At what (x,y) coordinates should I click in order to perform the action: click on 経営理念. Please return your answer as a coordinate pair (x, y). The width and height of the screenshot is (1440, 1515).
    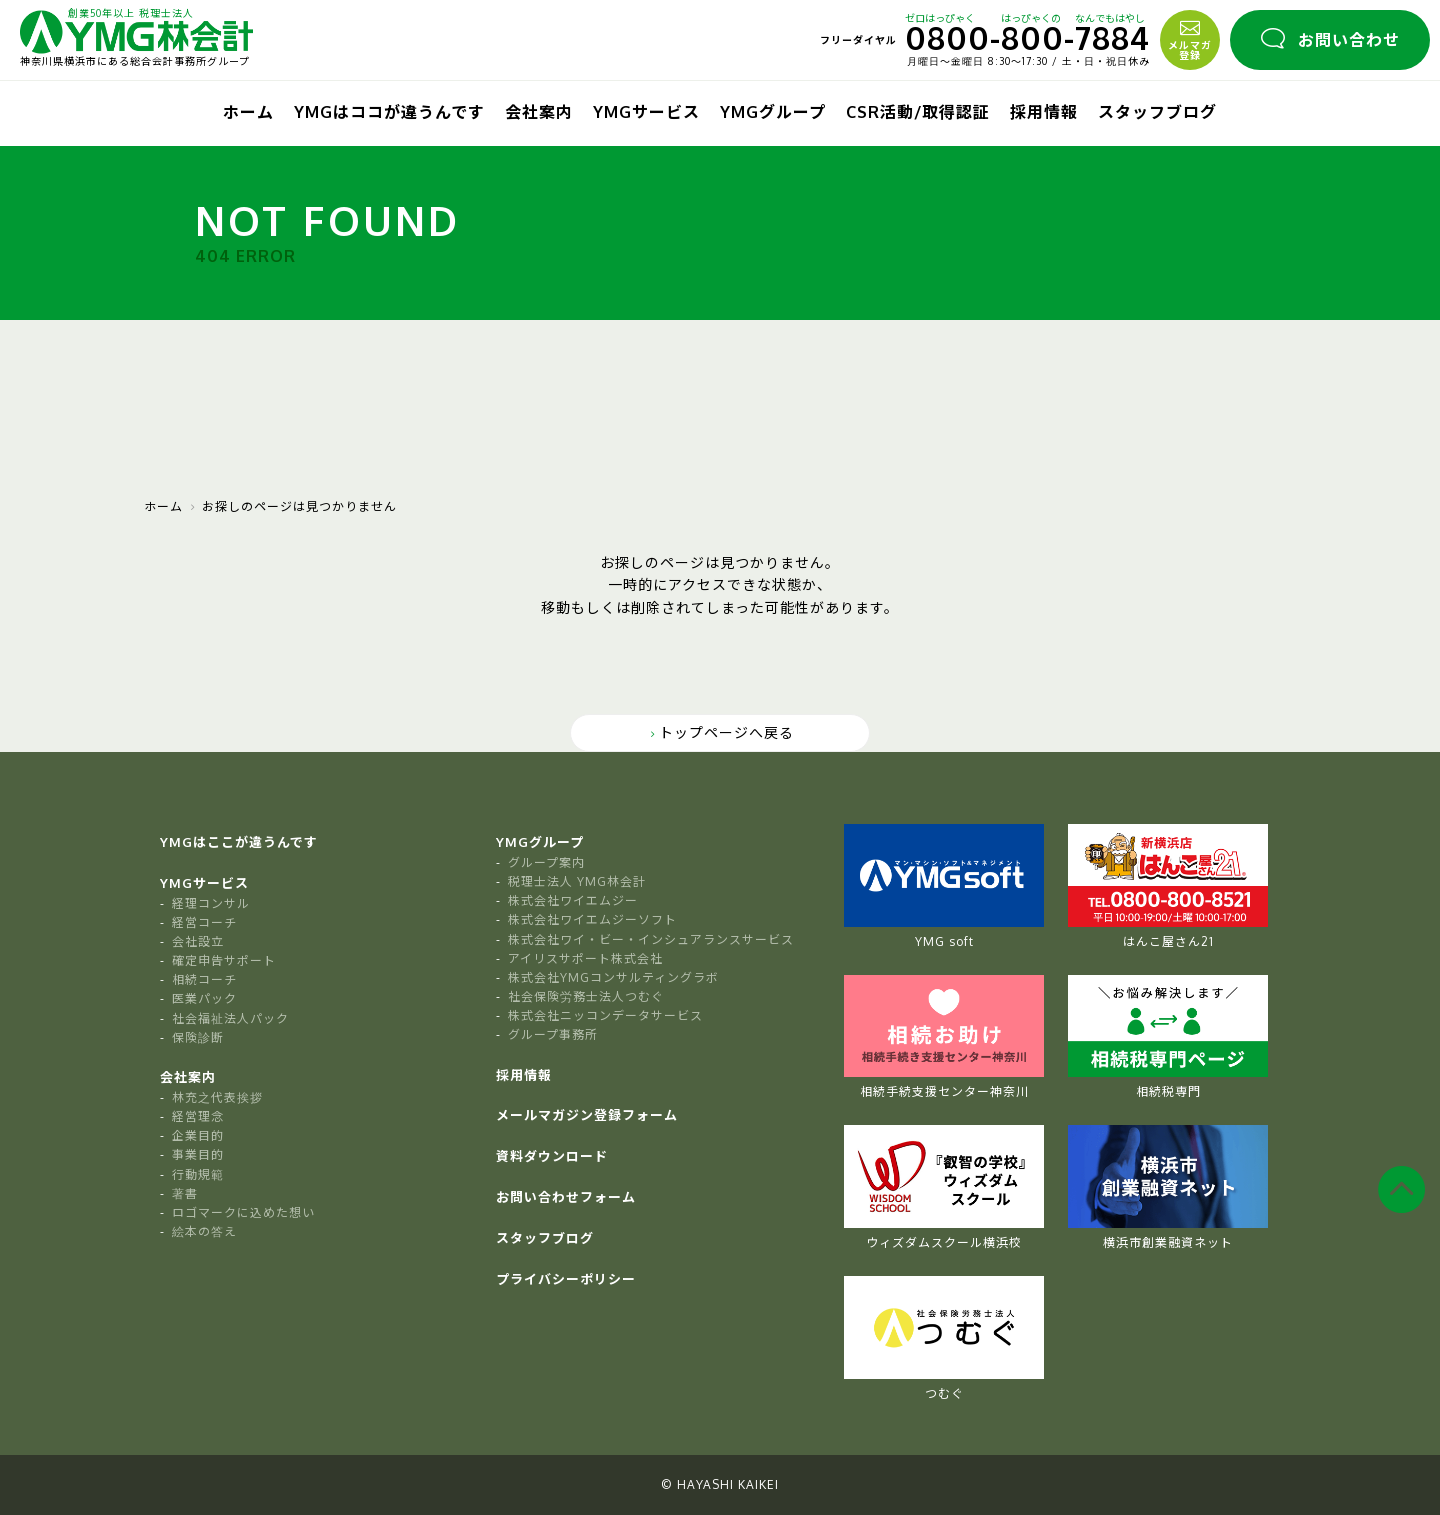
    Looking at the image, I should click on (198, 1116).